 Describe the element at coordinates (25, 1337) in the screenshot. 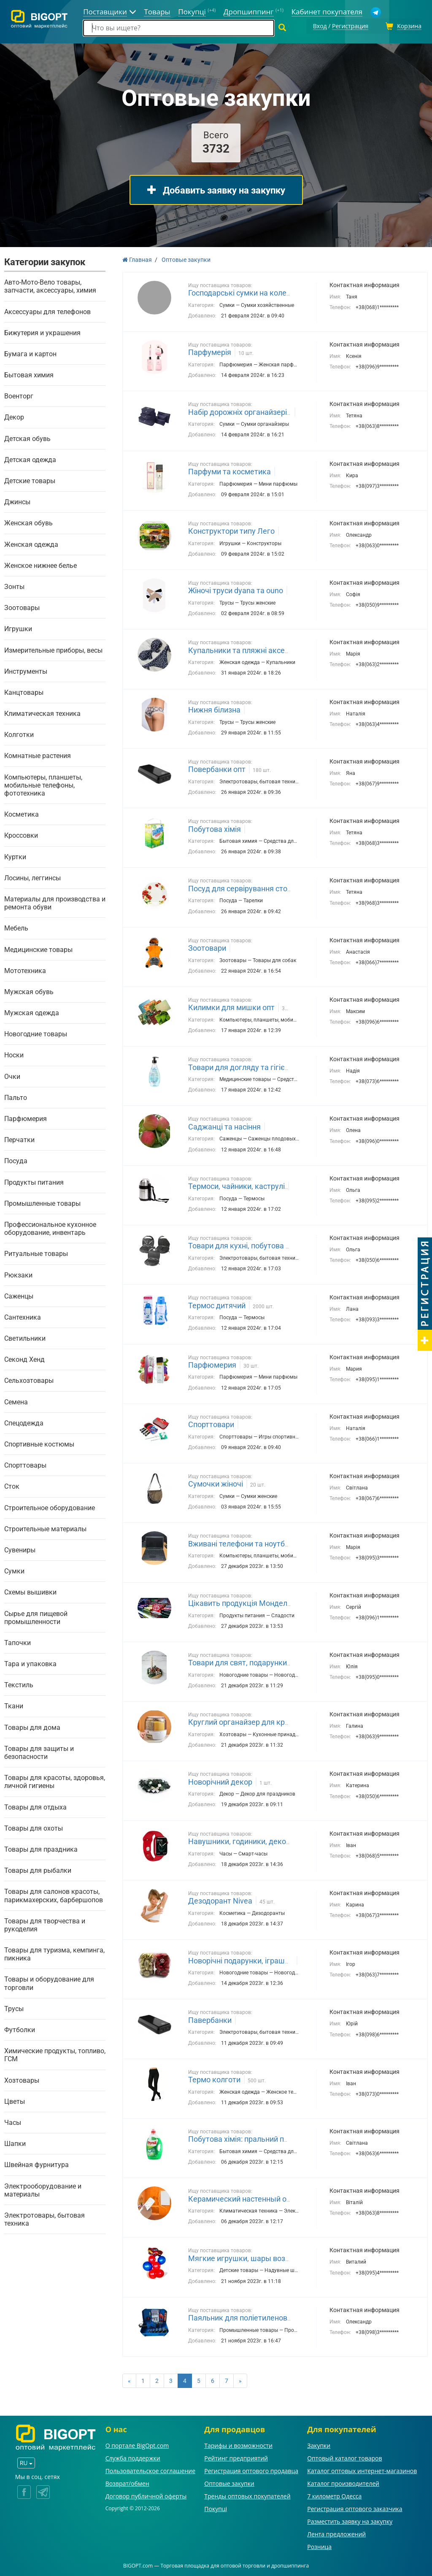

I see `Светильники` at that location.